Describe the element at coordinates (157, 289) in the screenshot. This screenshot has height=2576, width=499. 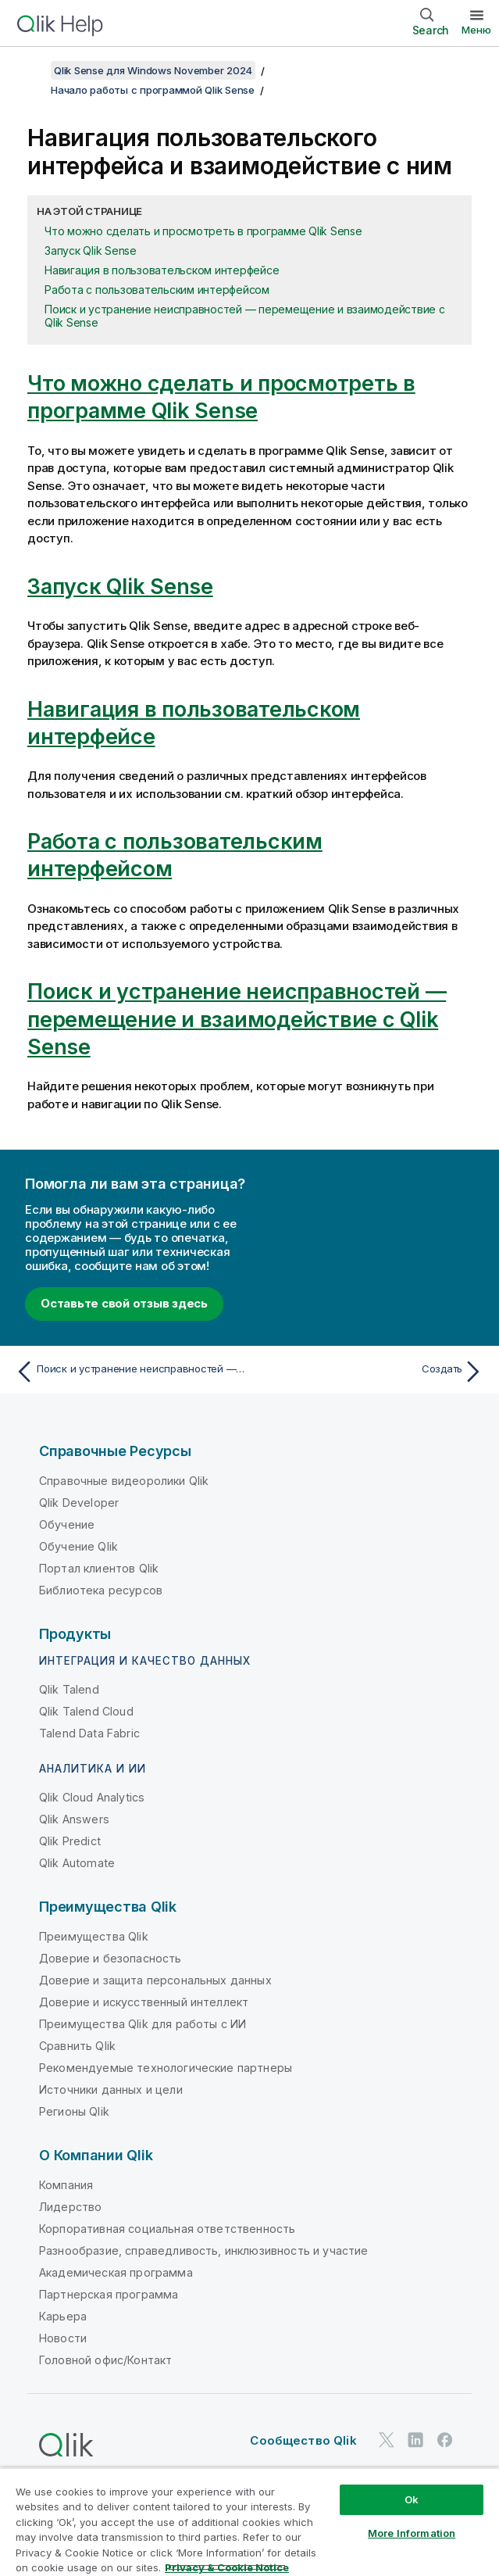
I see `Работа с пользовательским интерфейсом` at that location.